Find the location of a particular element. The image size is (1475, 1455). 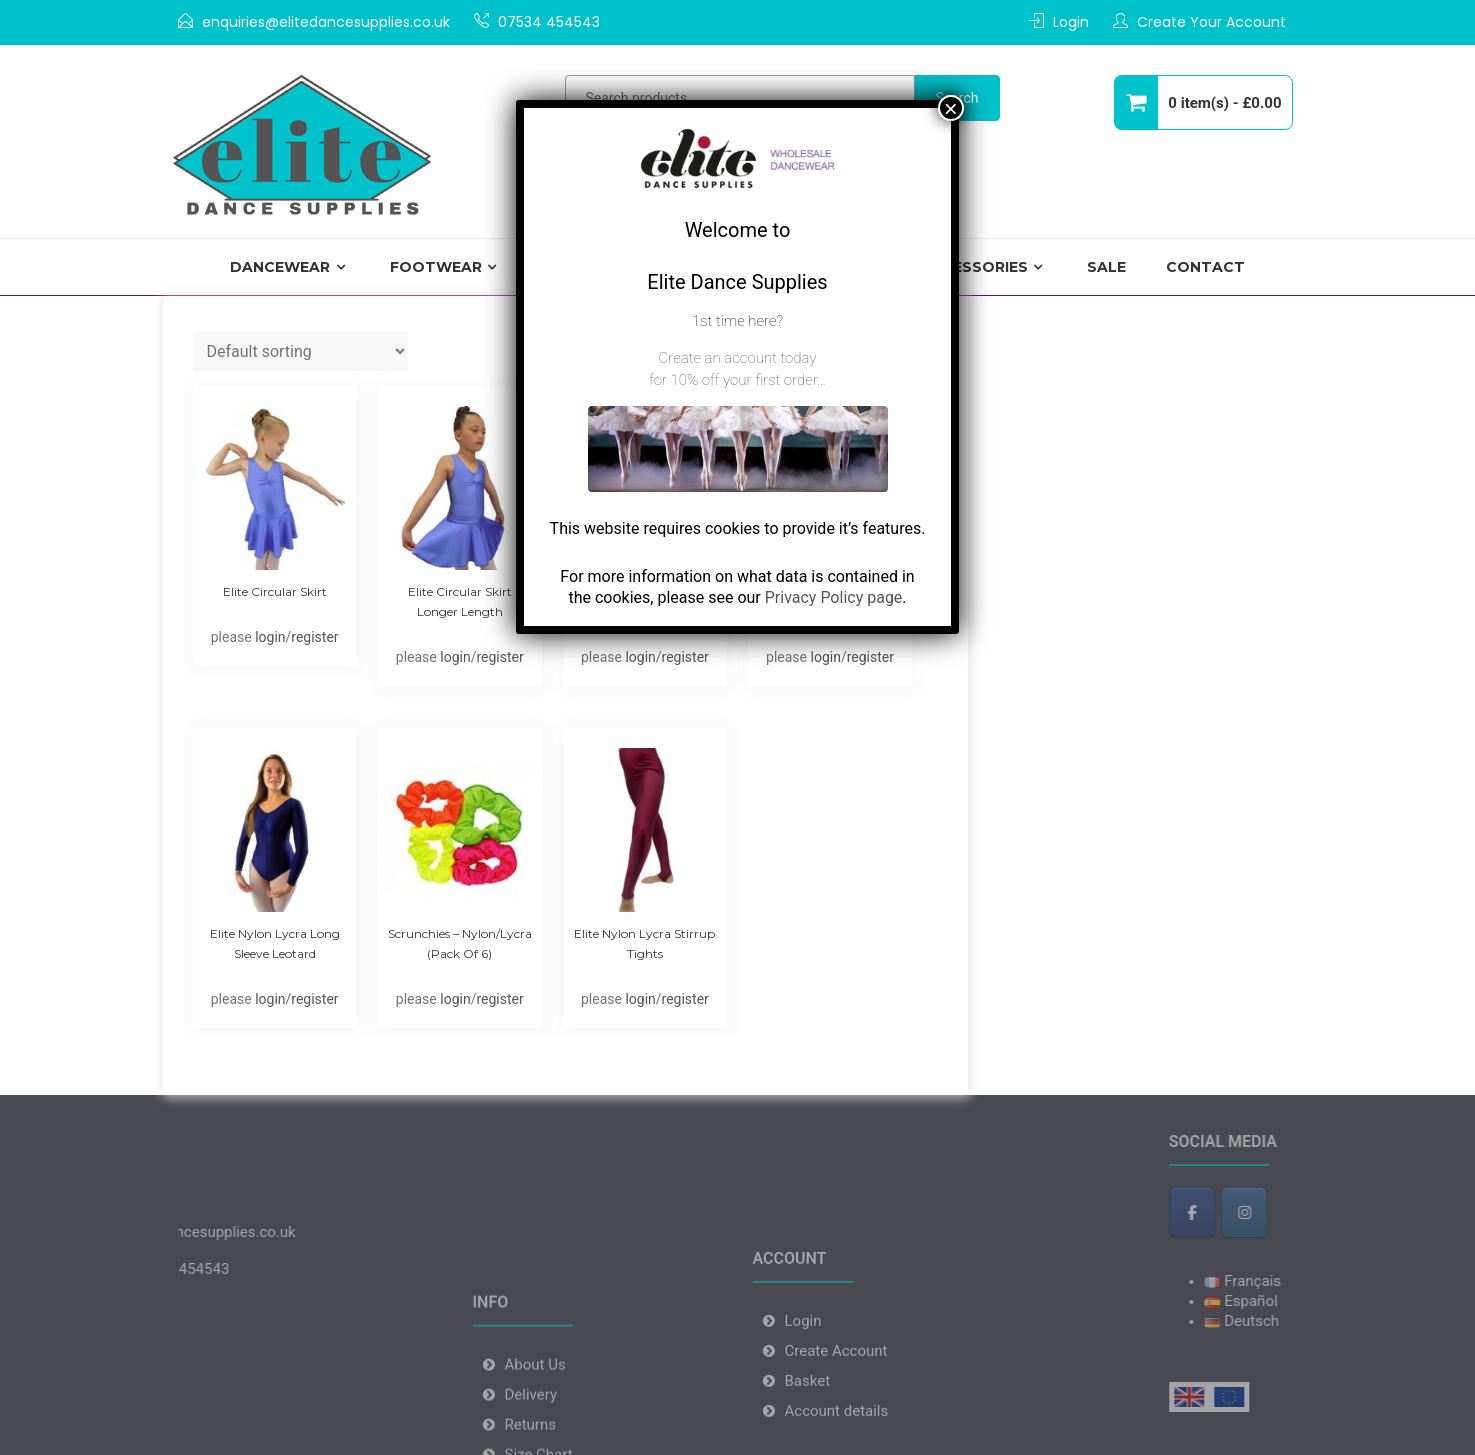

for 10% off your first order… is located at coordinates (737, 380).